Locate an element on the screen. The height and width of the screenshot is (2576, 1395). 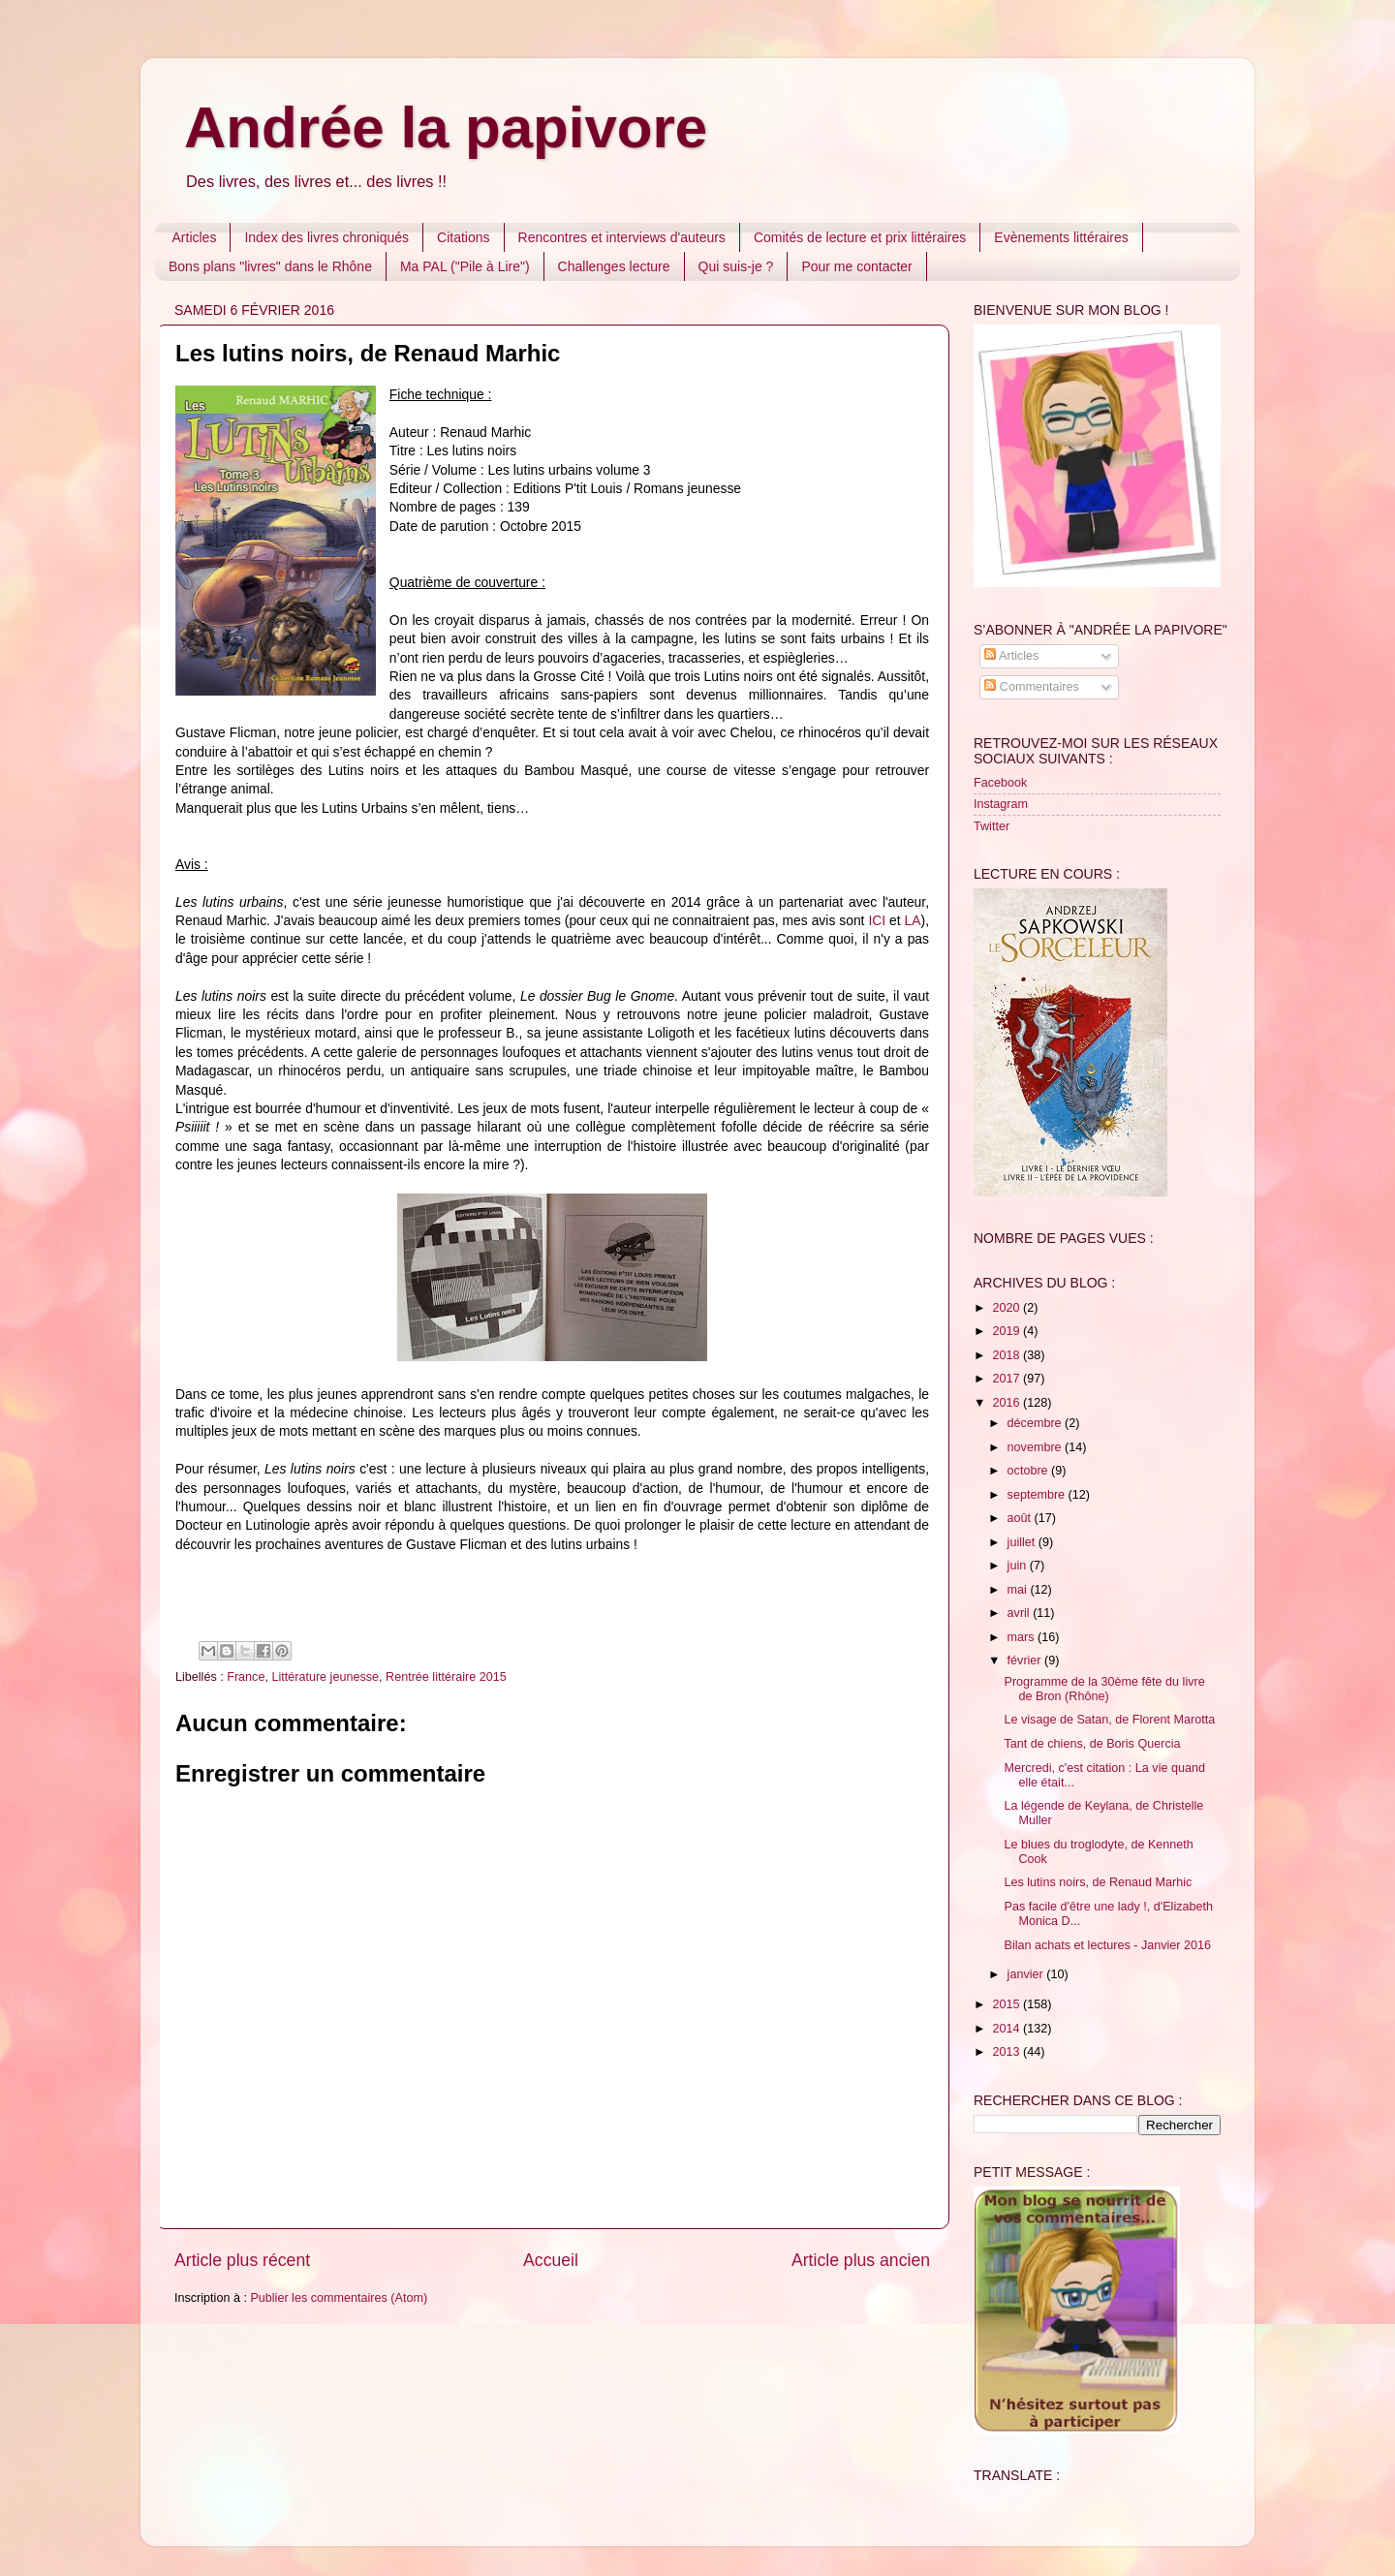
Bilan achats et lectures - Janvier 2016 is located at coordinates (1107, 1945).